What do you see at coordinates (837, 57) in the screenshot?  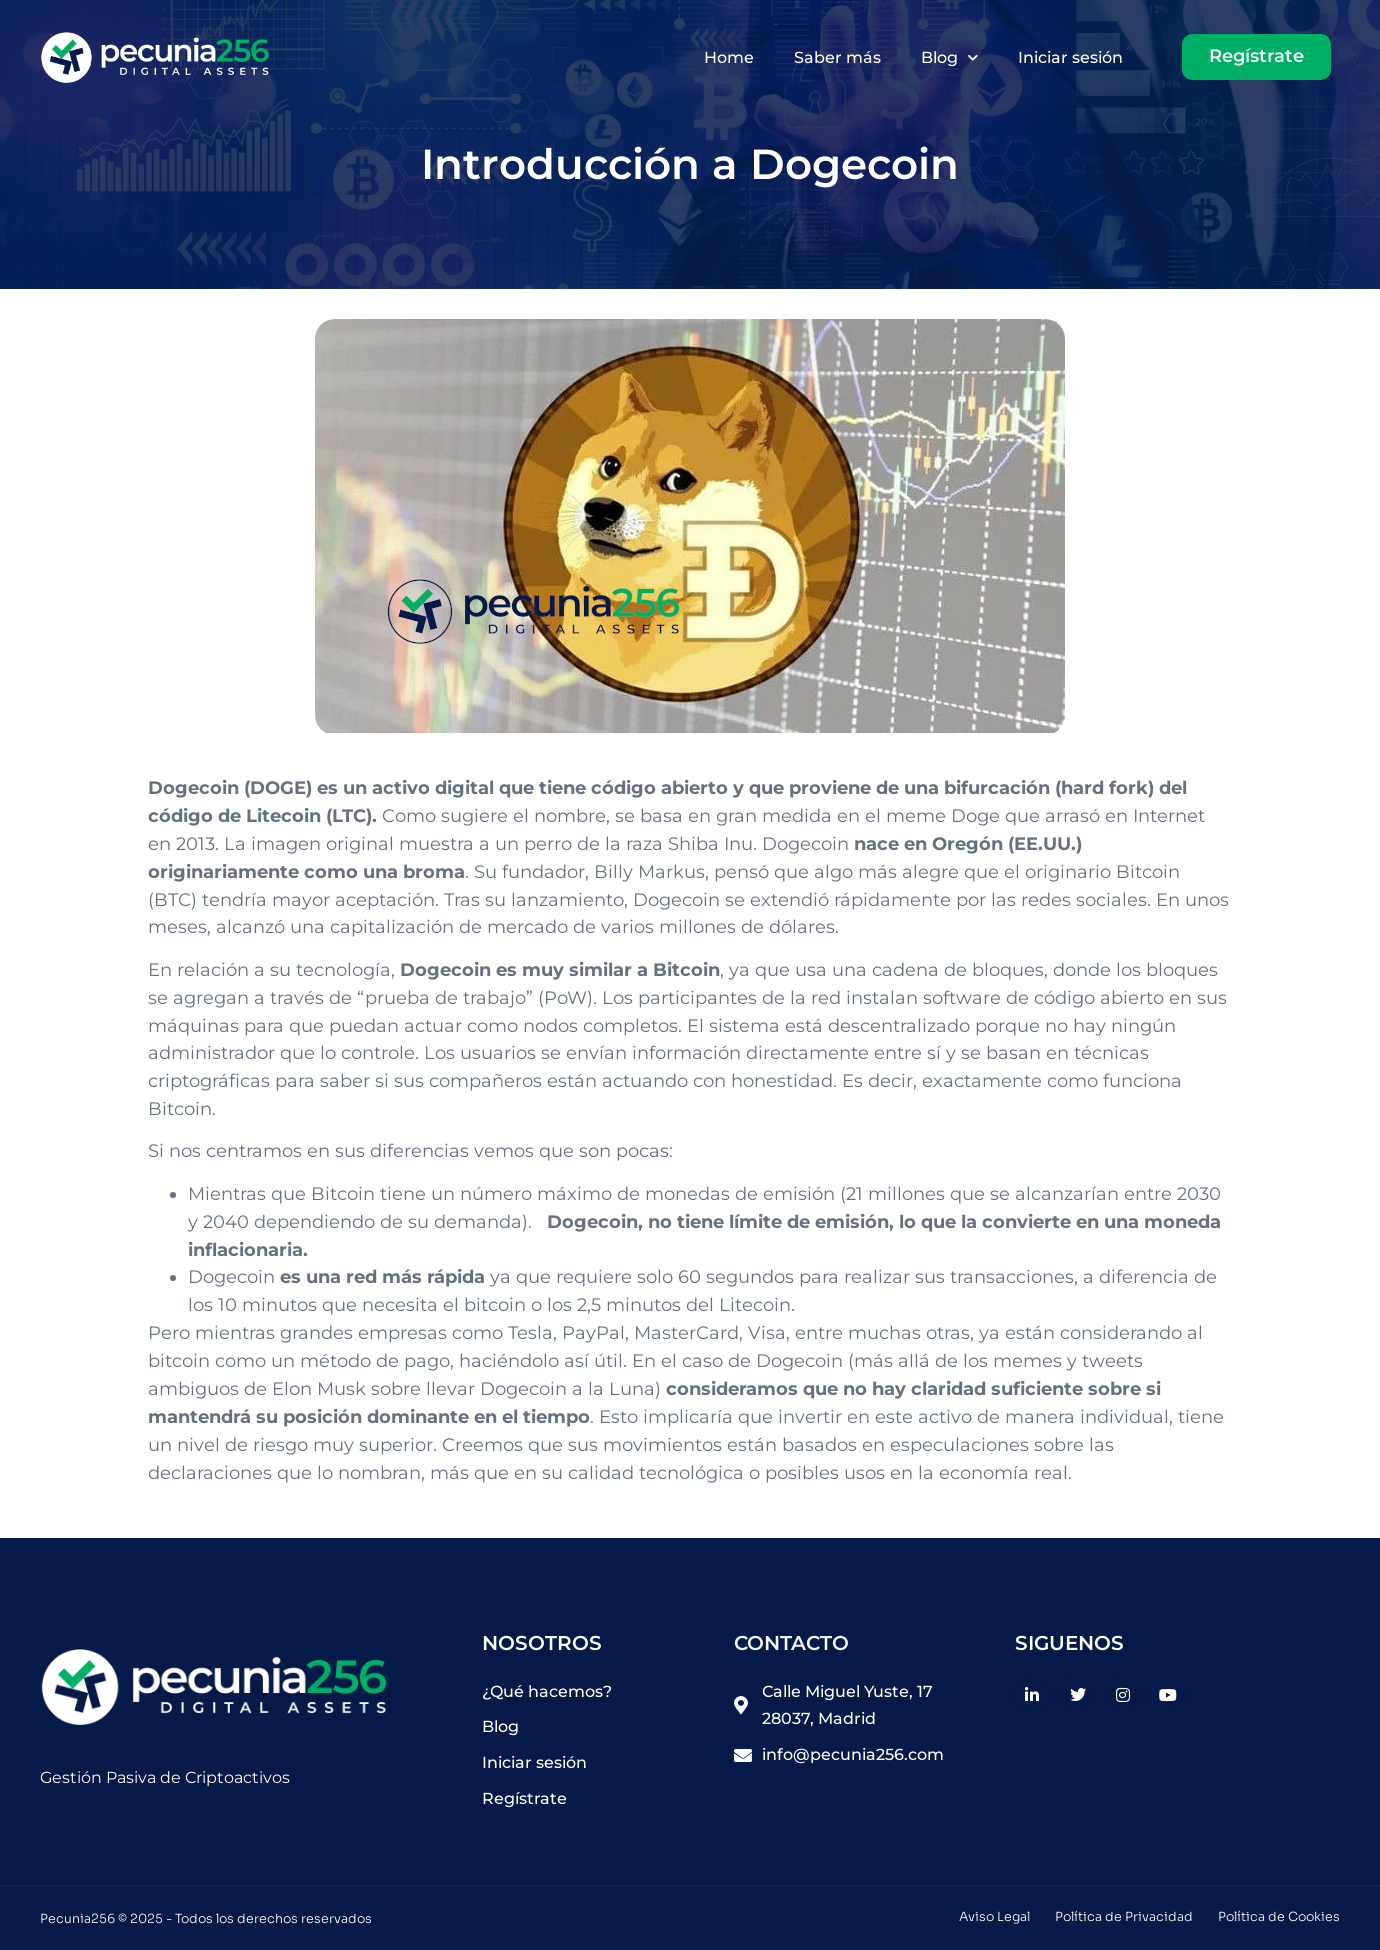 I see `Saber más` at bounding box center [837, 57].